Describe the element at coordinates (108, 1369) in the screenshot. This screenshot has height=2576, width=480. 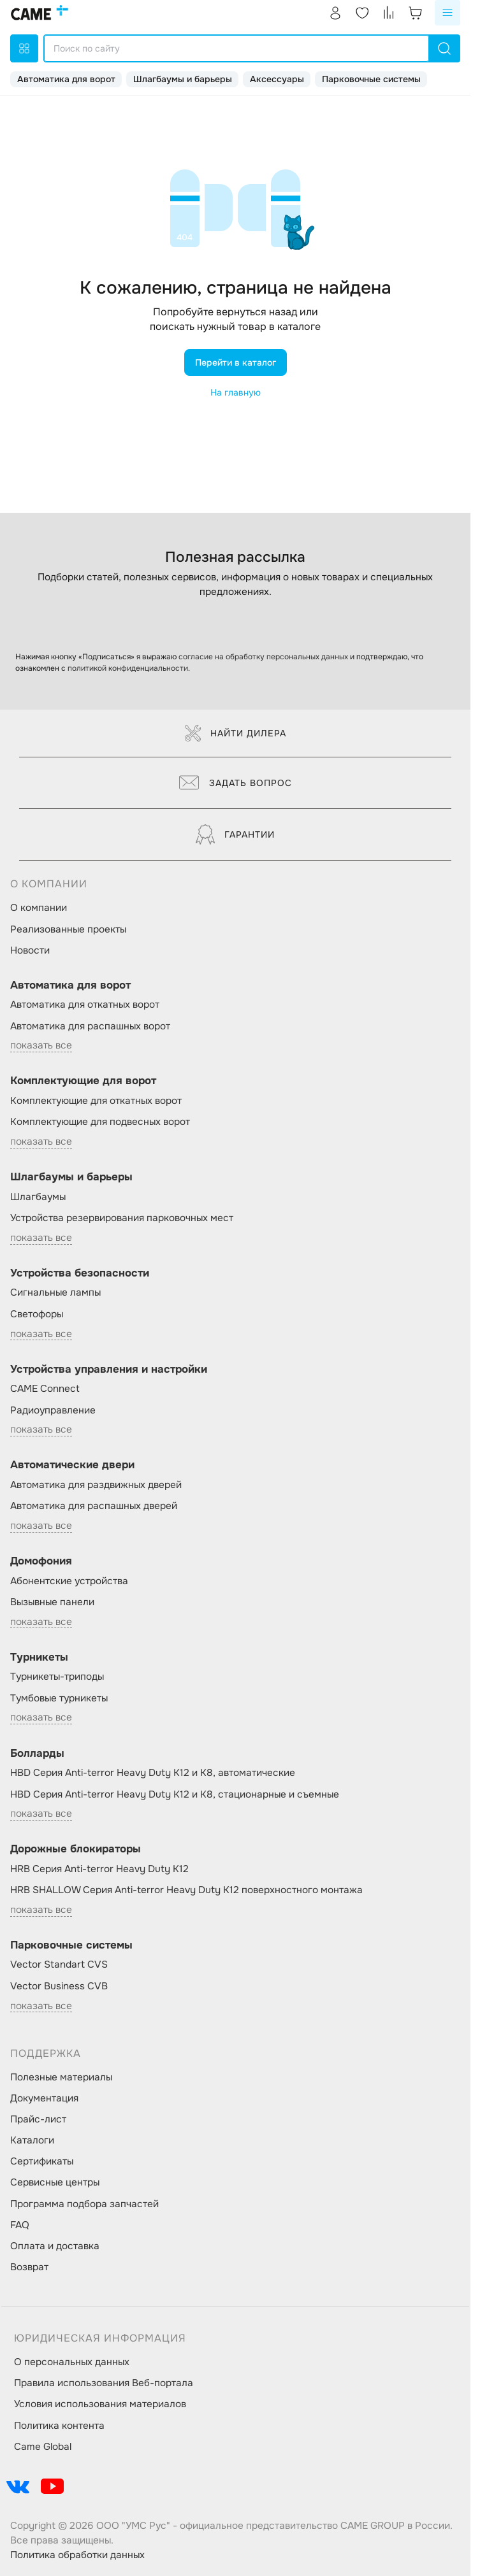
I see `Устройства управления и настройки` at that location.